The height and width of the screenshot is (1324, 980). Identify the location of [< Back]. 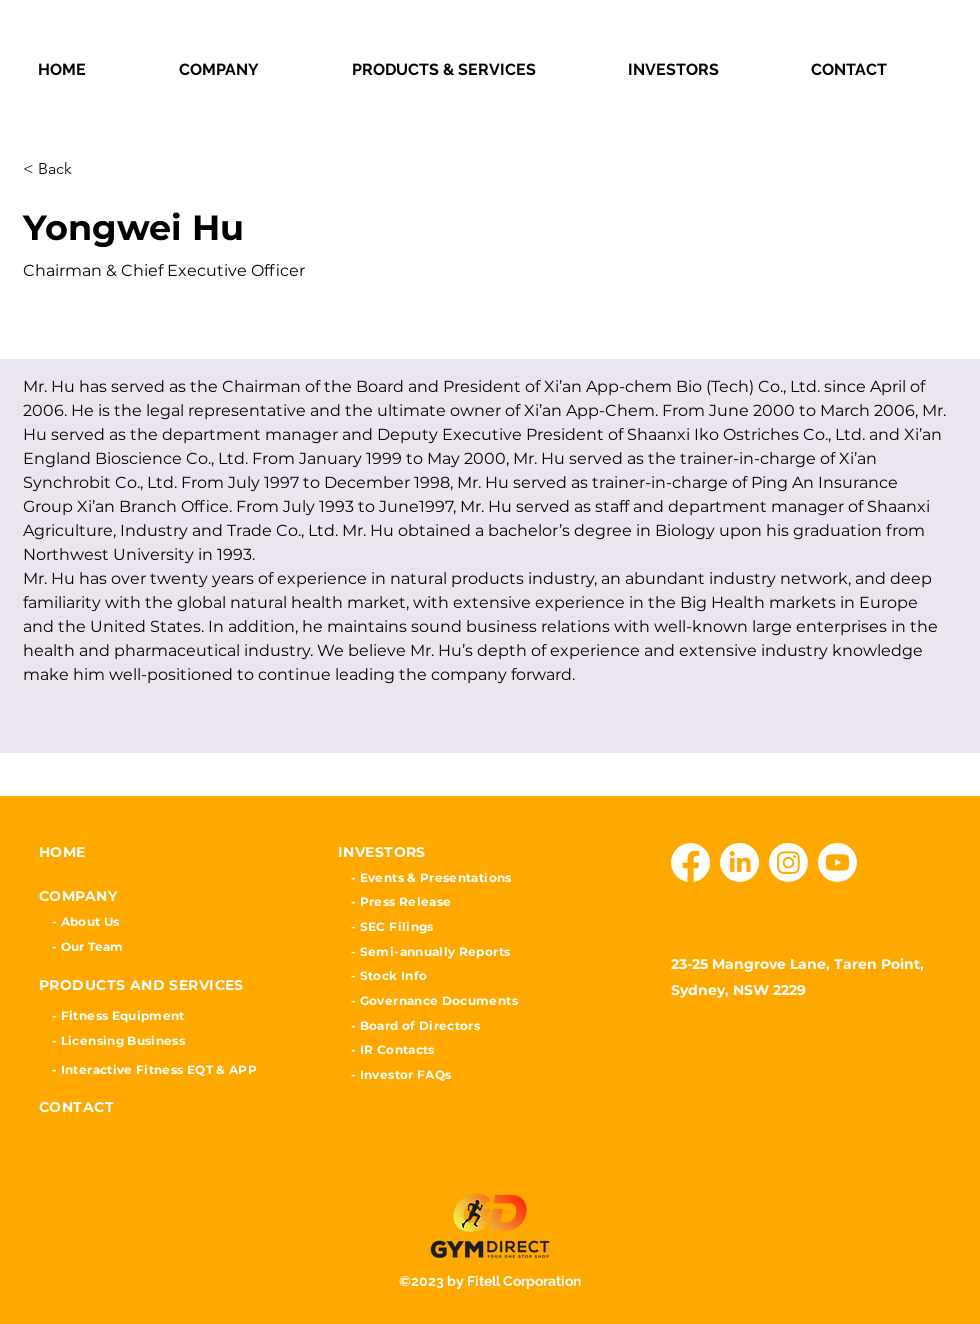
(94, 169).